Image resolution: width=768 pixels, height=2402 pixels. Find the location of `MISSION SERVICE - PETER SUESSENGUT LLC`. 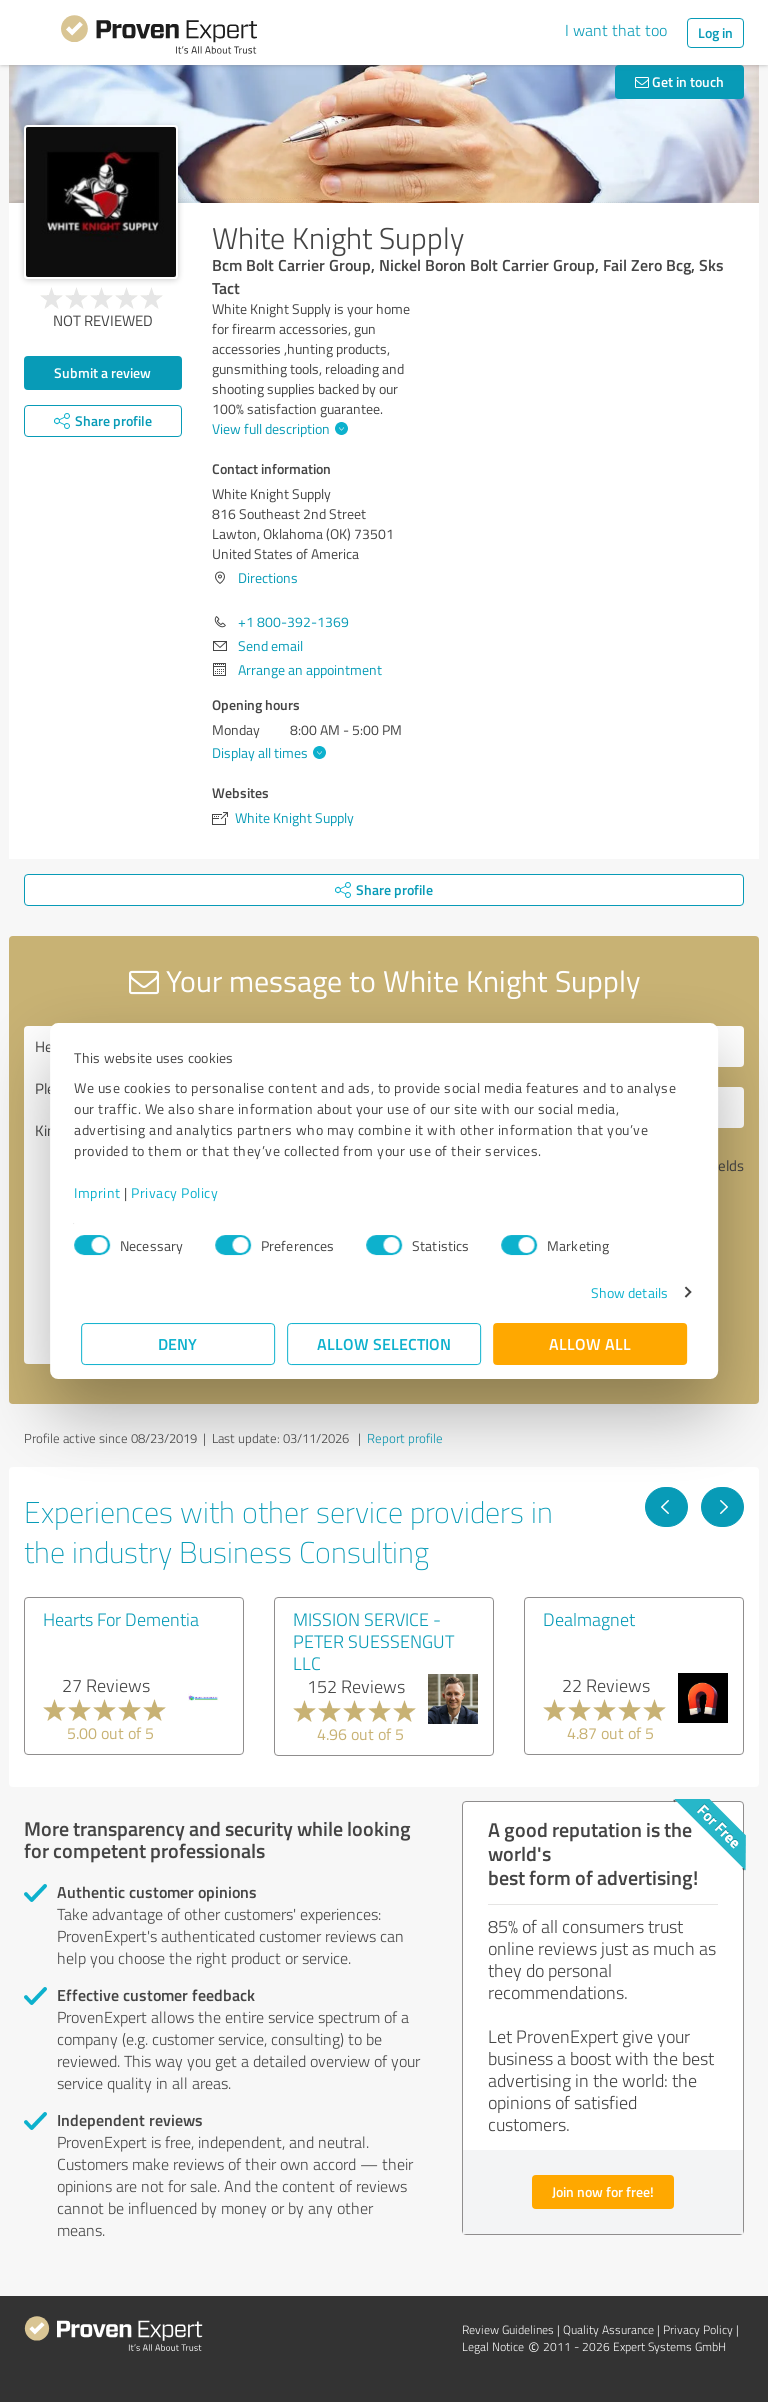

MISSION SERVICE - PETER SUESSENGUT LLC is located at coordinates (373, 1641).